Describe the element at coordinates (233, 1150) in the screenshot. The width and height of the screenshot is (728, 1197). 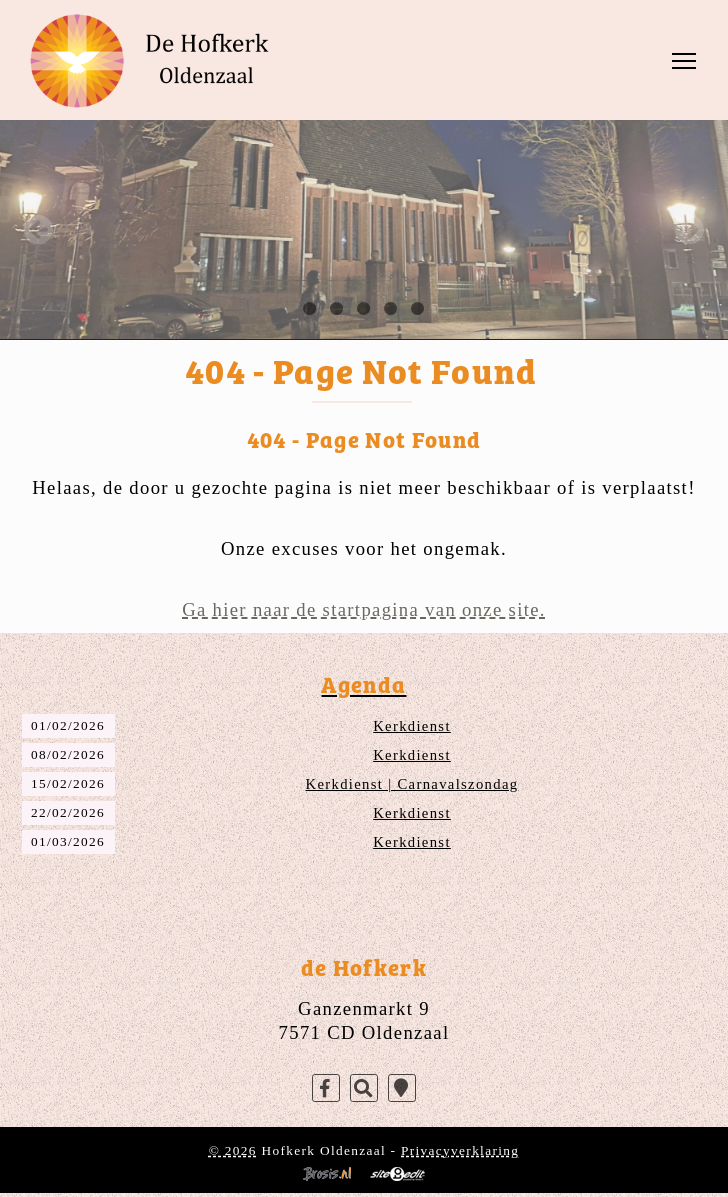
I see `© 2026` at that location.